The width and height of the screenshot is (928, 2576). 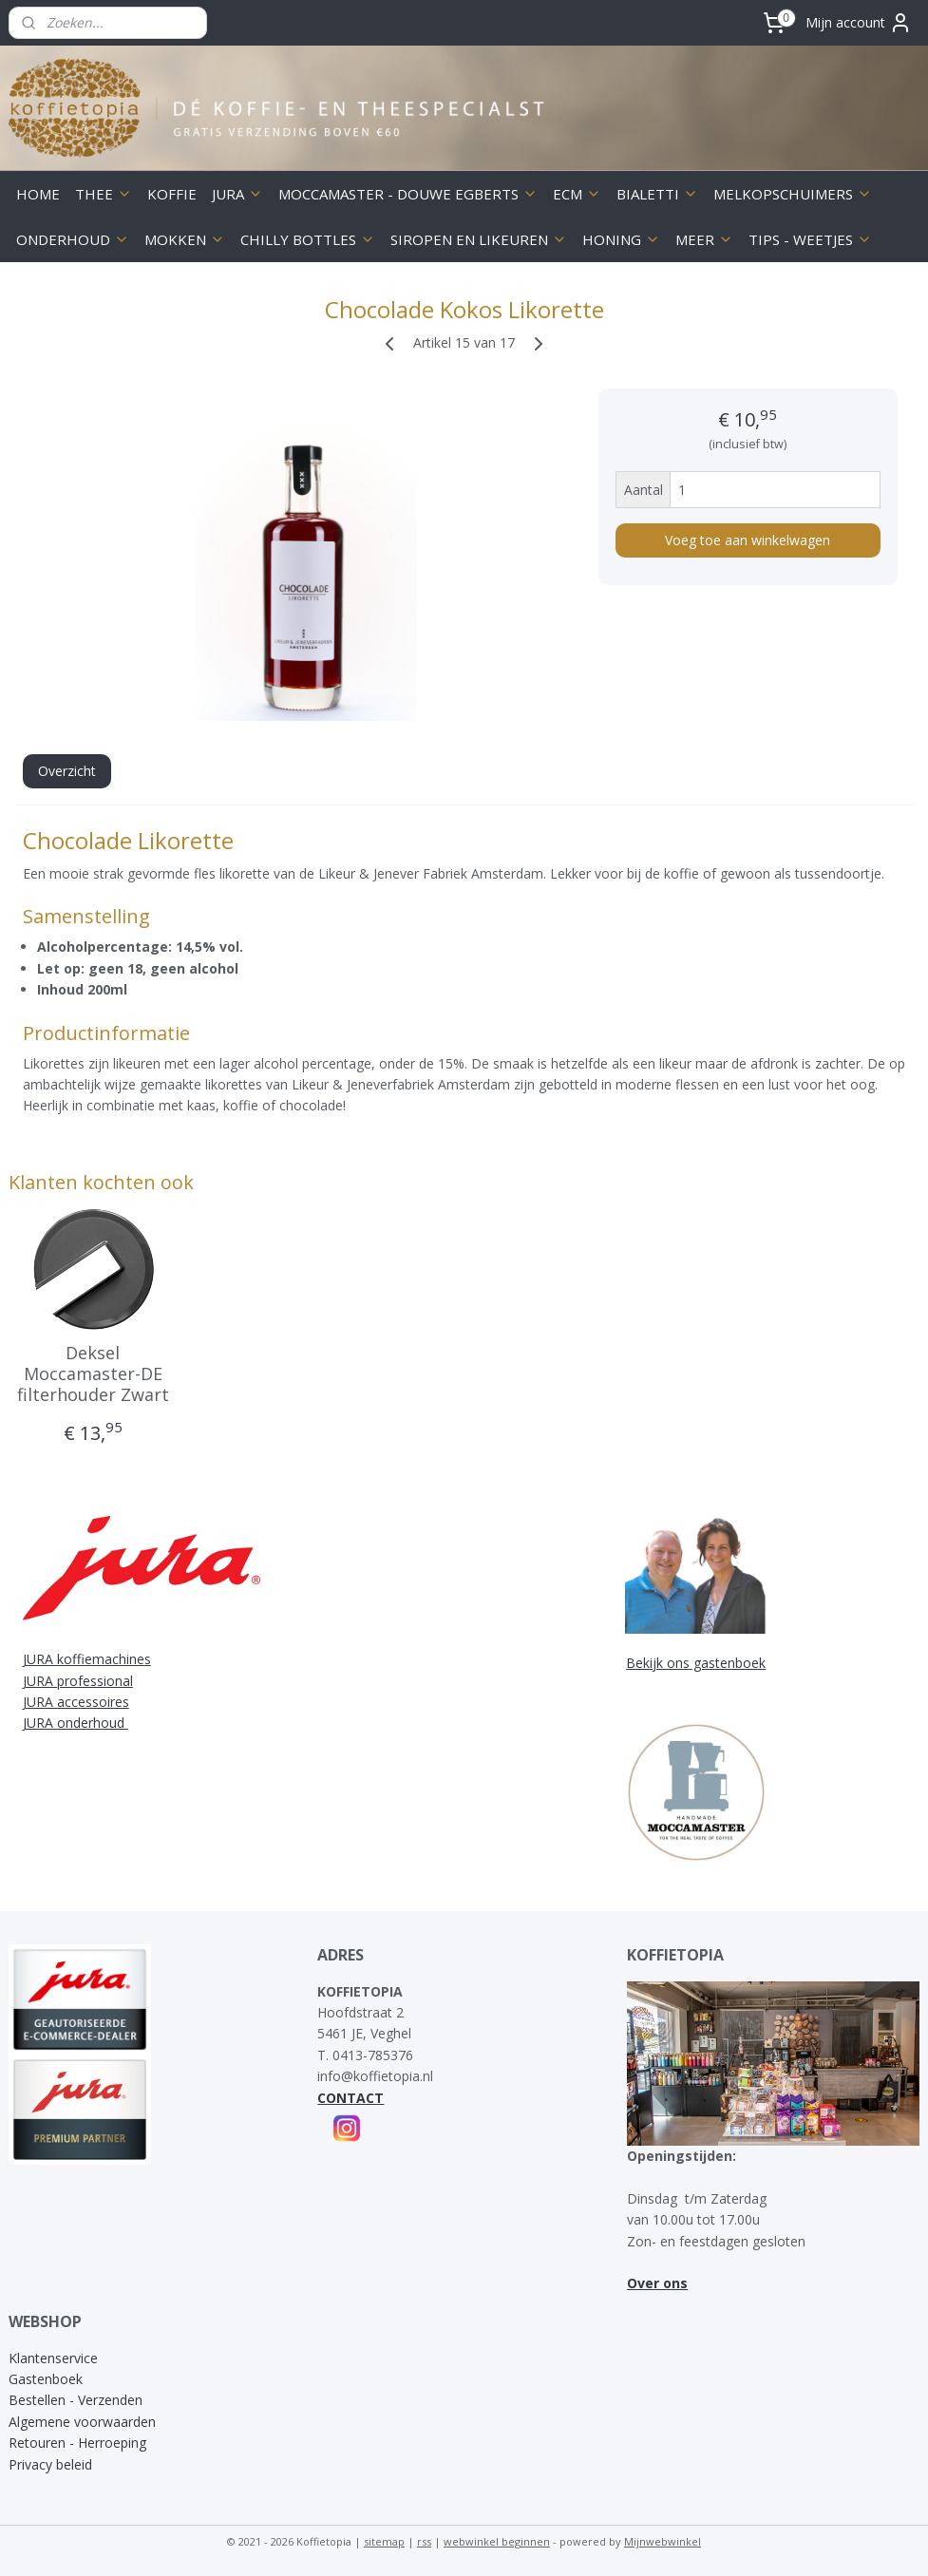 What do you see at coordinates (810, 239) in the screenshot?
I see `TIPS - WEETJES` at bounding box center [810, 239].